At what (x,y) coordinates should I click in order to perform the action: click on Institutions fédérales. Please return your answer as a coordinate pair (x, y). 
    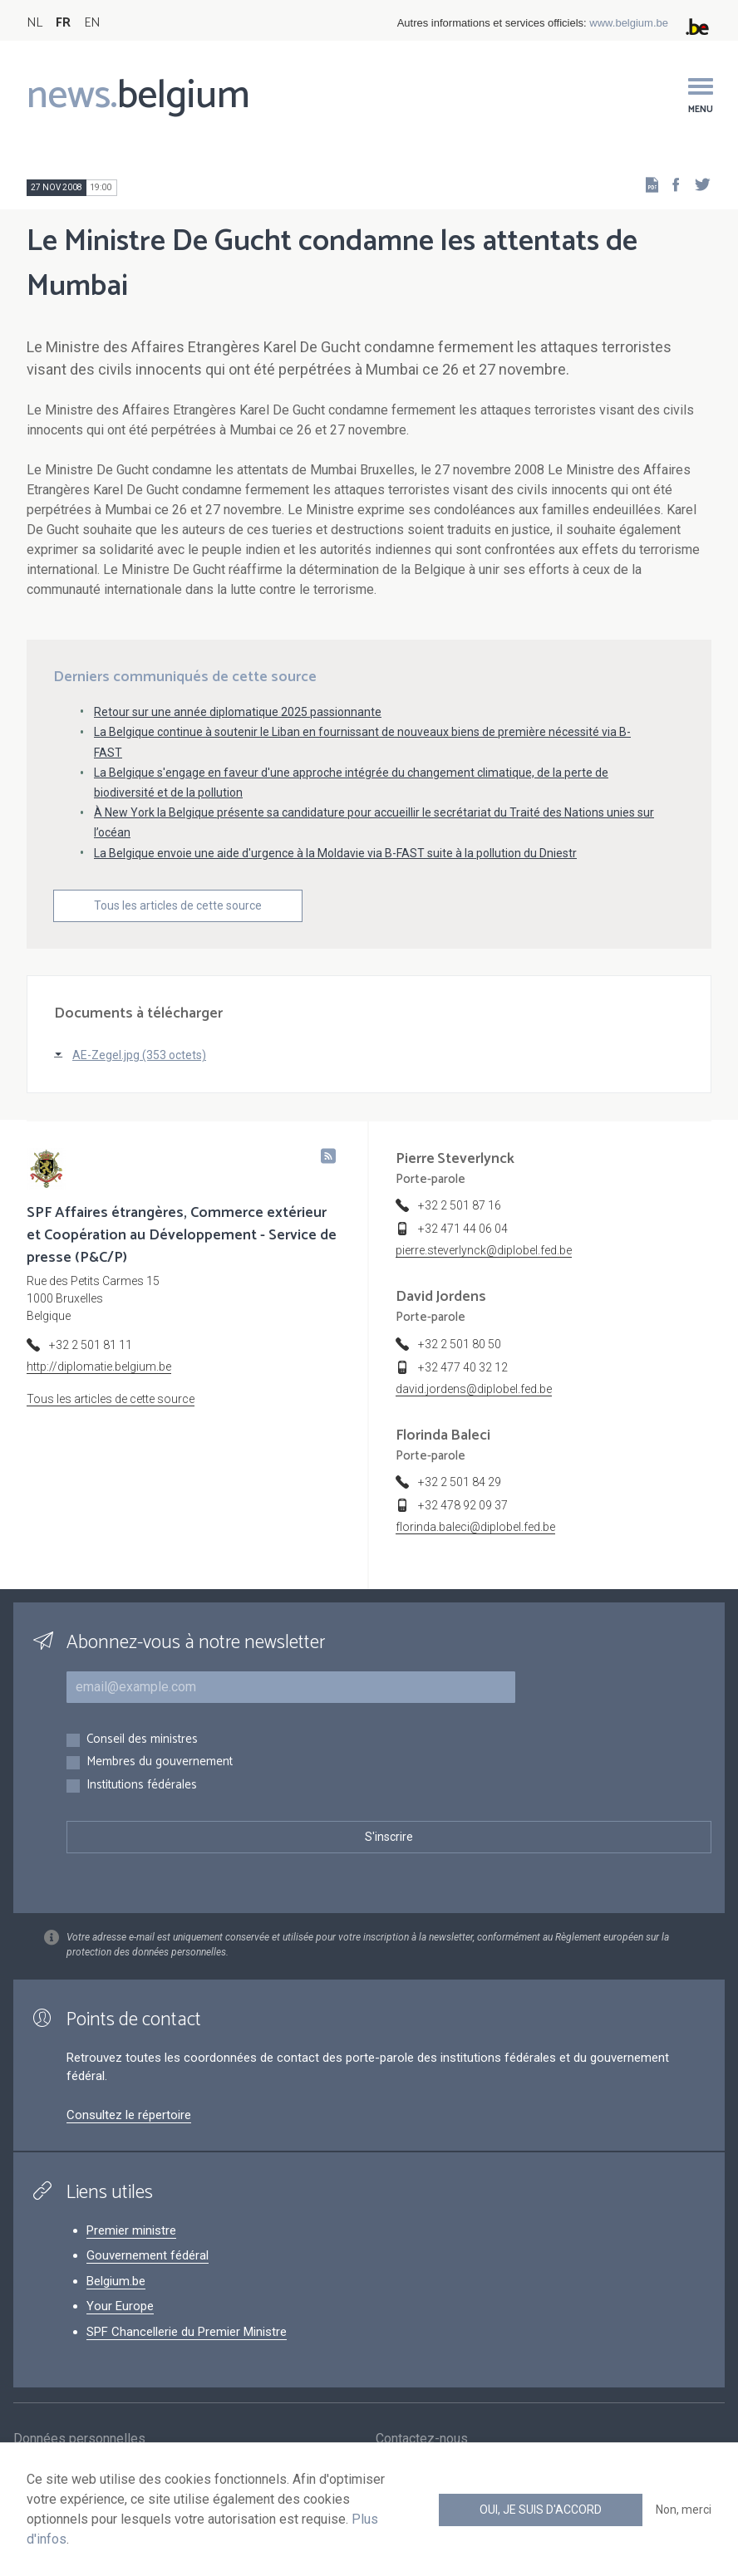
    Looking at the image, I should click on (141, 1785).